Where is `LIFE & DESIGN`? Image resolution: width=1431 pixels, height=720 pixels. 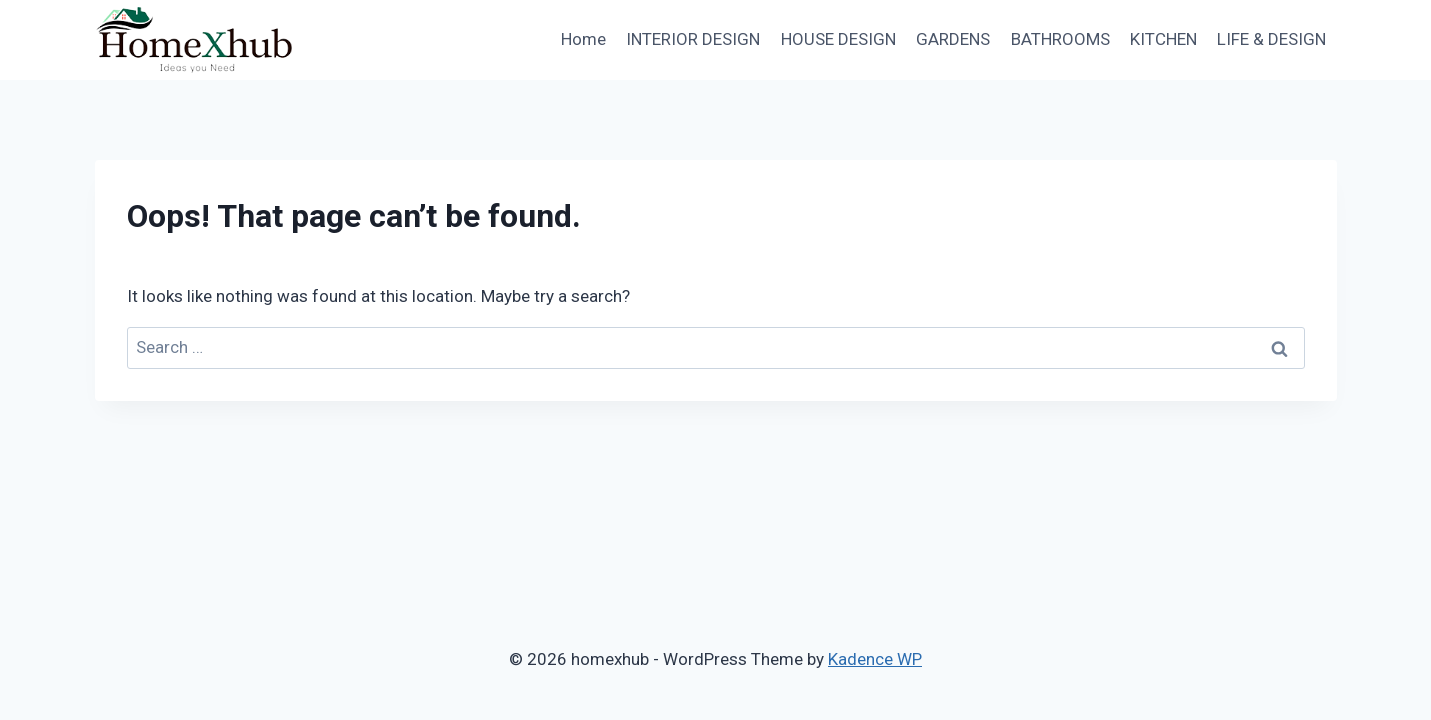
LIFE & DESIGN is located at coordinates (1271, 39).